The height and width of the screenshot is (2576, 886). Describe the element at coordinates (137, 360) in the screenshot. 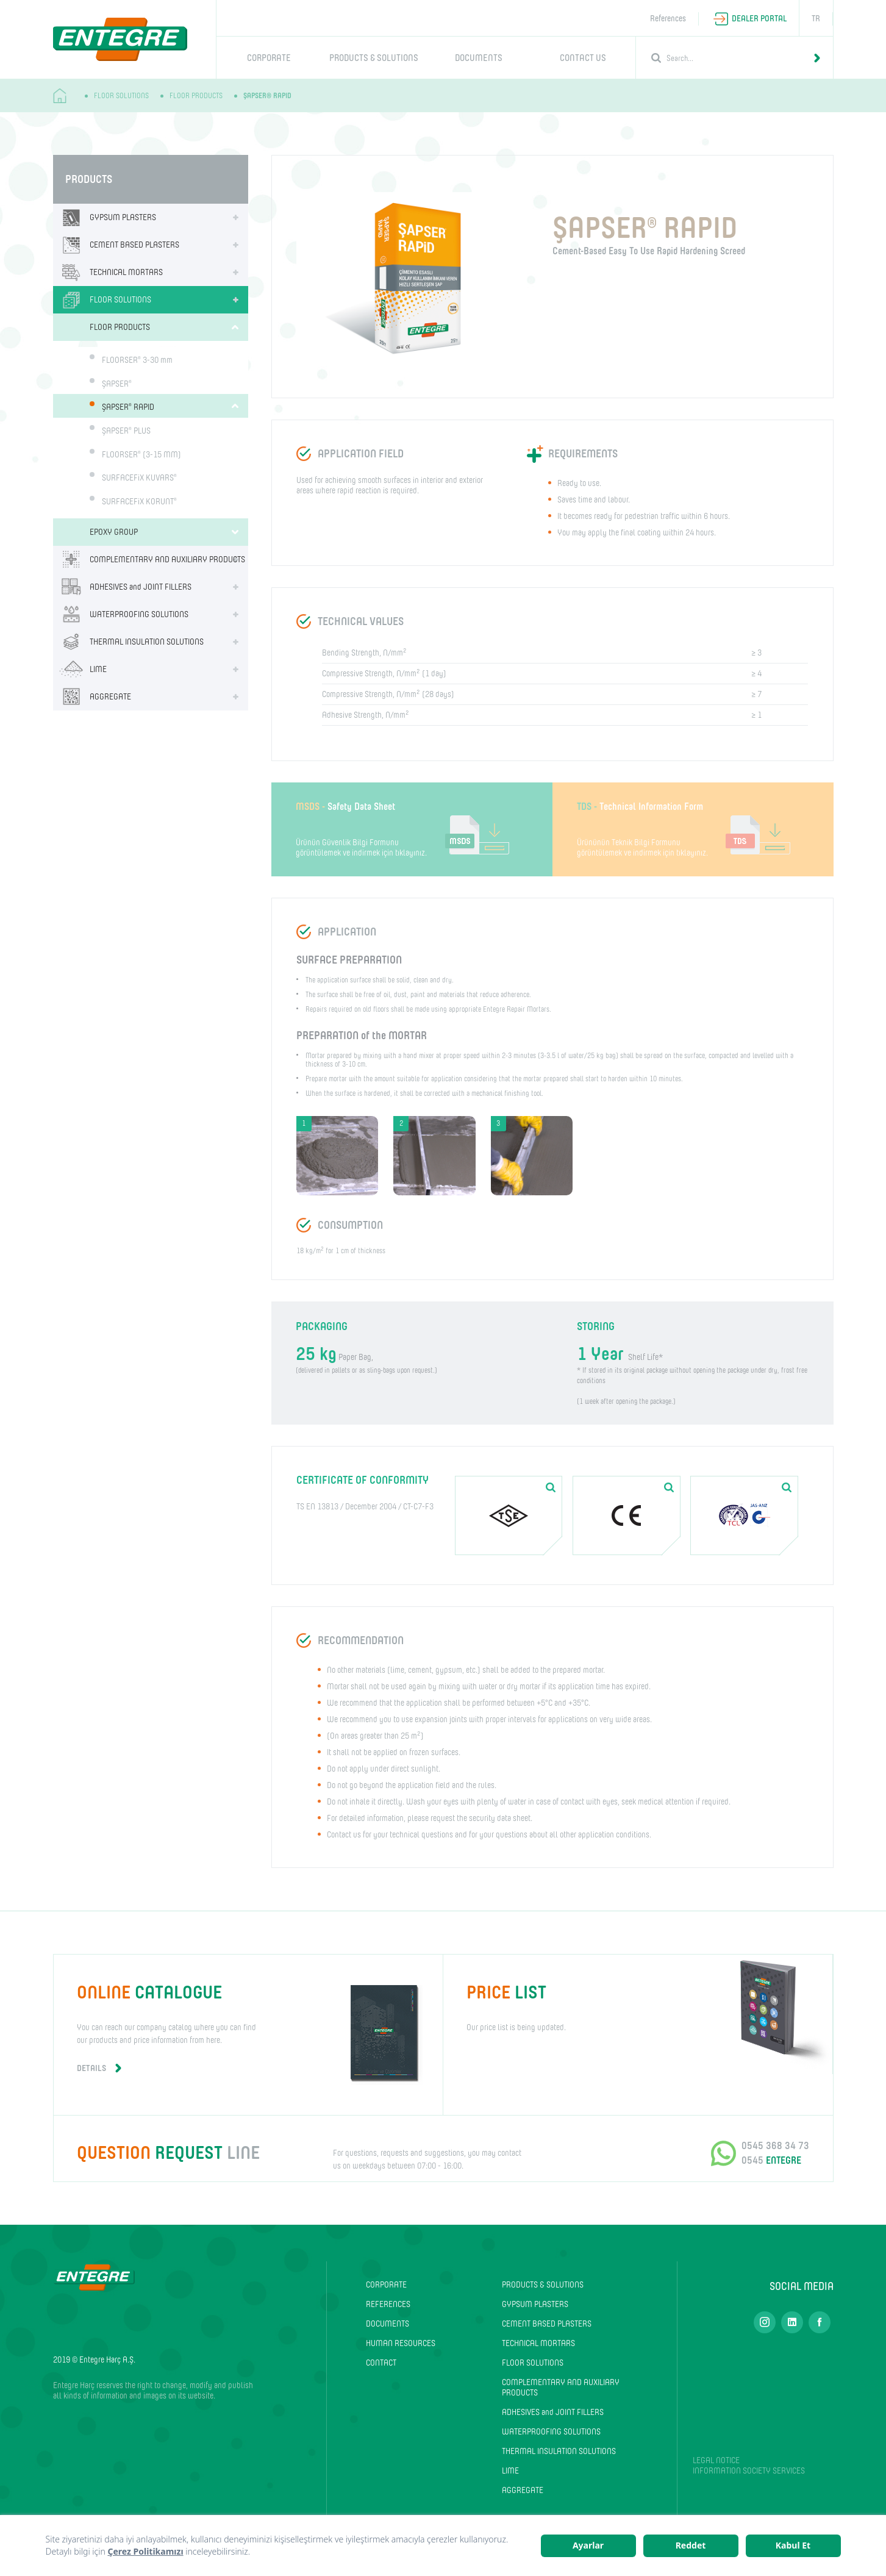

I see `FLOORSER 3-30 mm` at that location.